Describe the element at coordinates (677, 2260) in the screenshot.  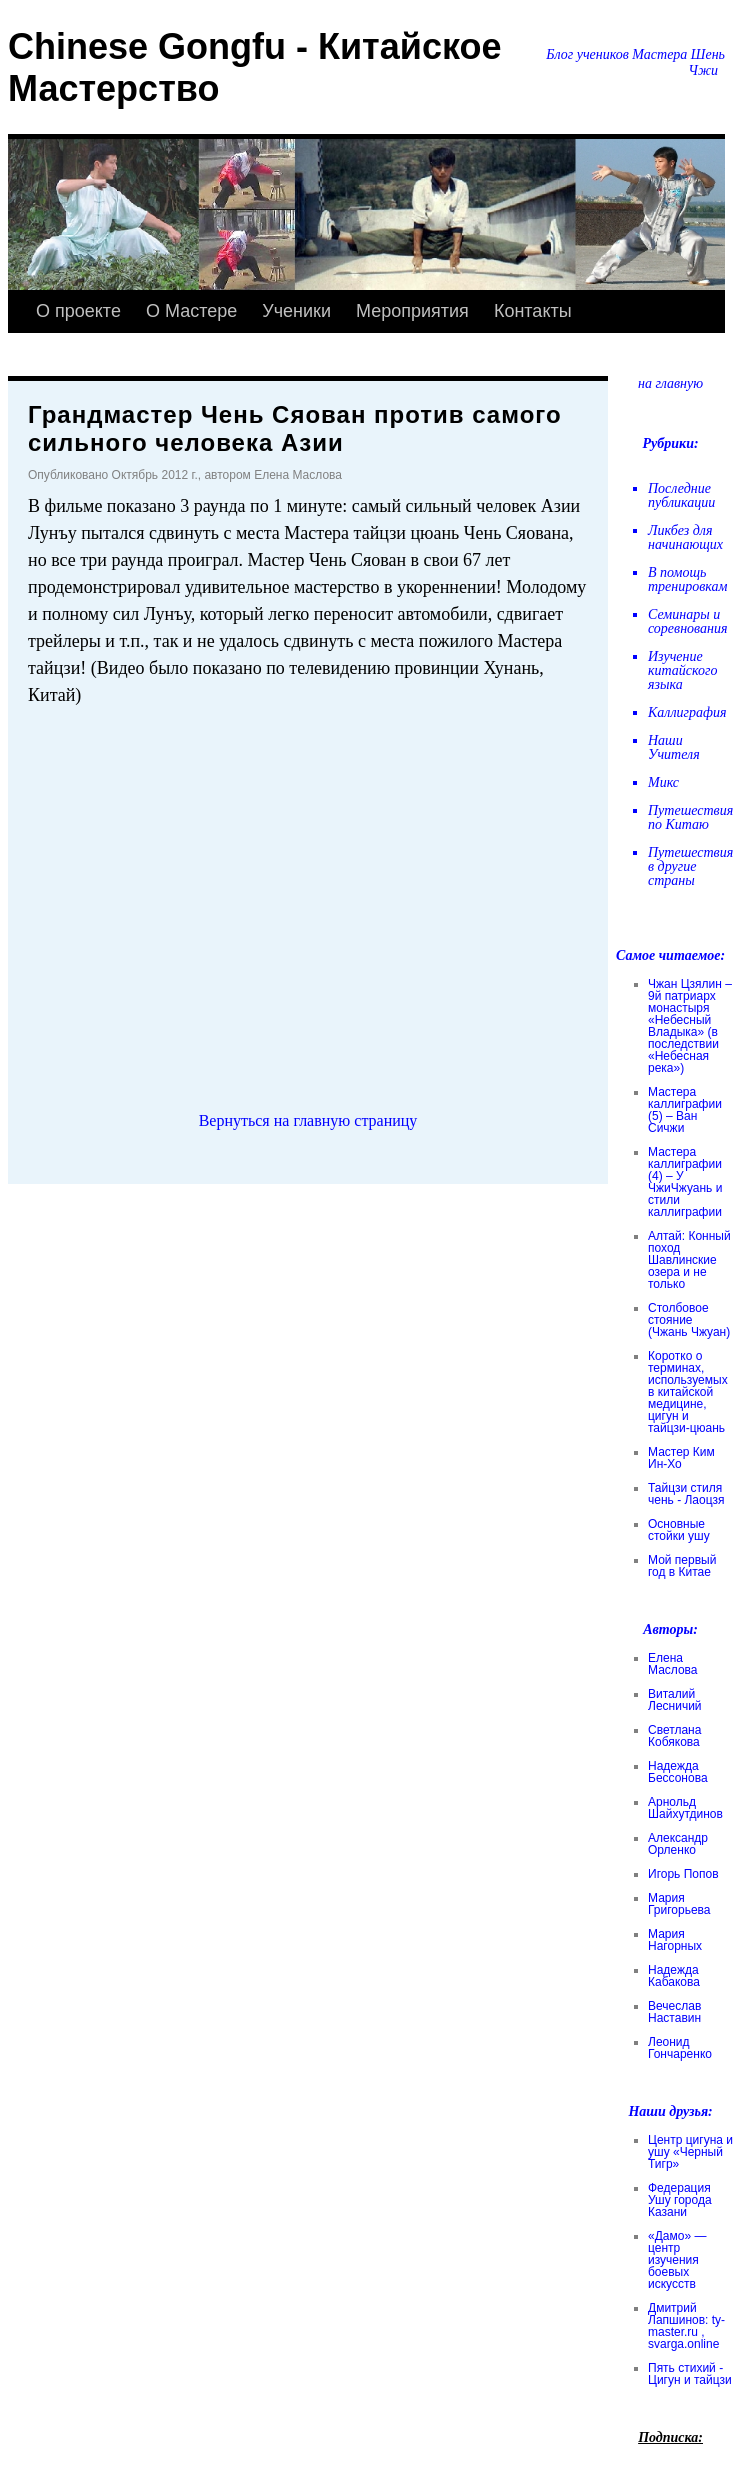
I see `«Дамо» — центр изучения боевых искусств` at that location.